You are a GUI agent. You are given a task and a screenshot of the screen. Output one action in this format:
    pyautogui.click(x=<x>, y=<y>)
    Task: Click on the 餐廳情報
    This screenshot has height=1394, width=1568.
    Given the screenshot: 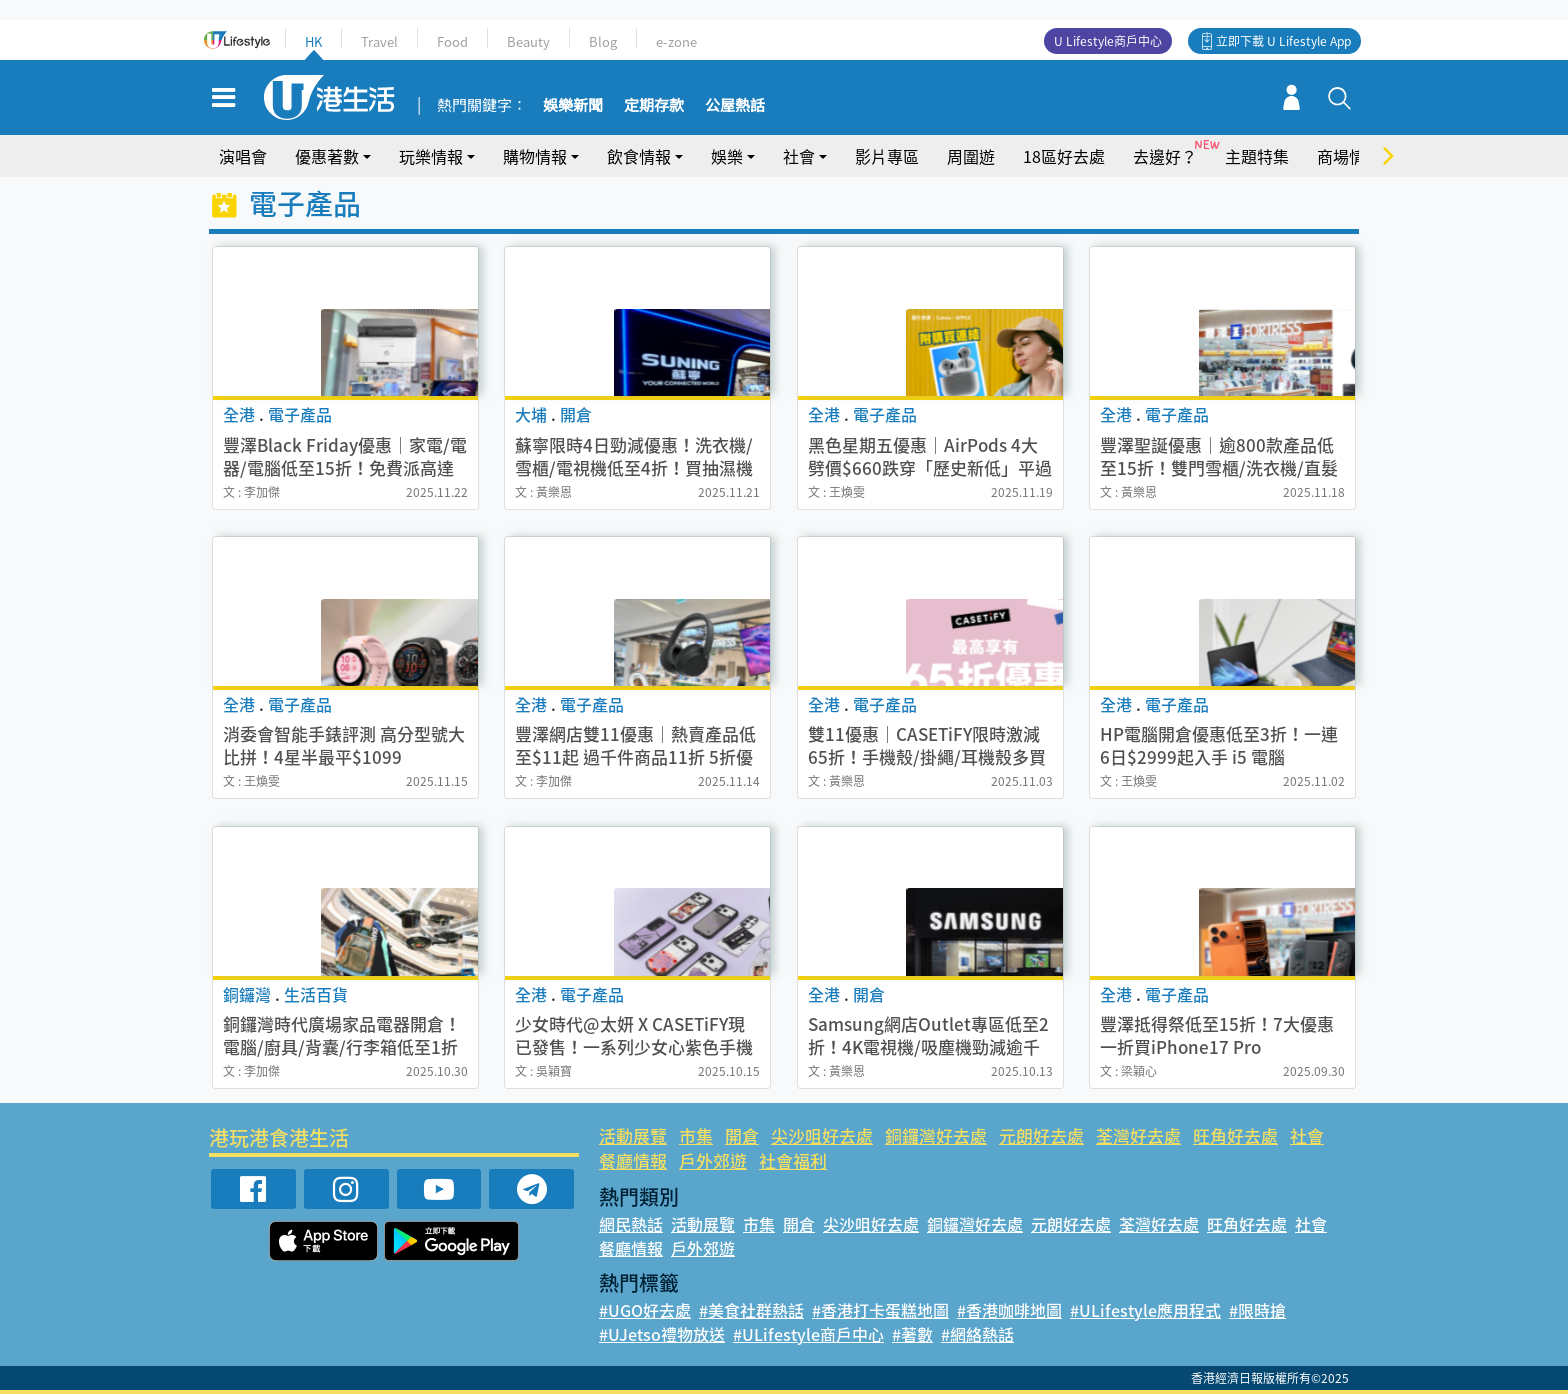 What is the action you would take?
    pyautogui.click(x=633, y=1160)
    